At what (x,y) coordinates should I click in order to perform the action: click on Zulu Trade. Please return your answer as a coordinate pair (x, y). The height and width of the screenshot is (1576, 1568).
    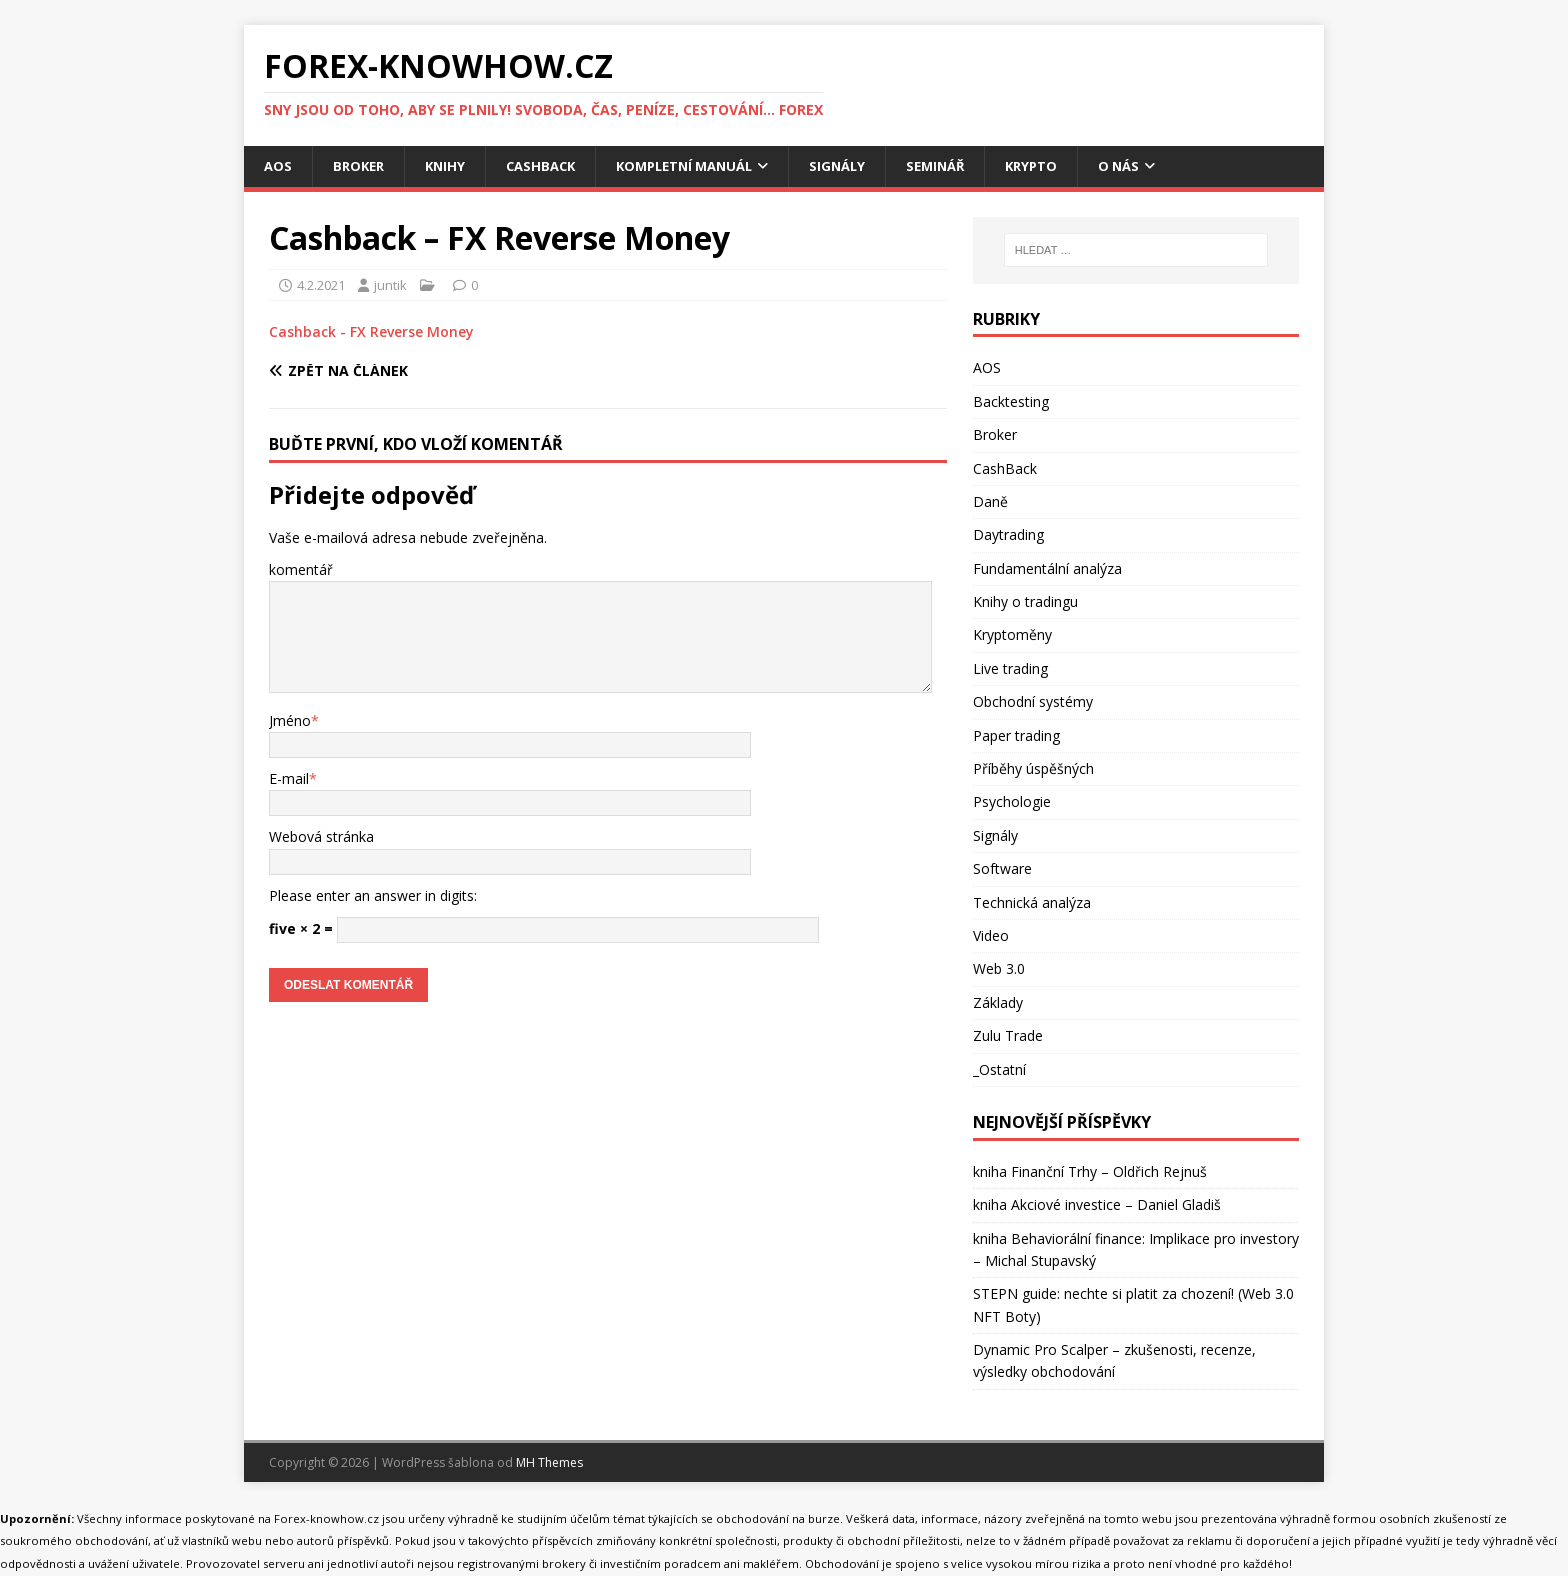
    Looking at the image, I should click on (1008, 1037).